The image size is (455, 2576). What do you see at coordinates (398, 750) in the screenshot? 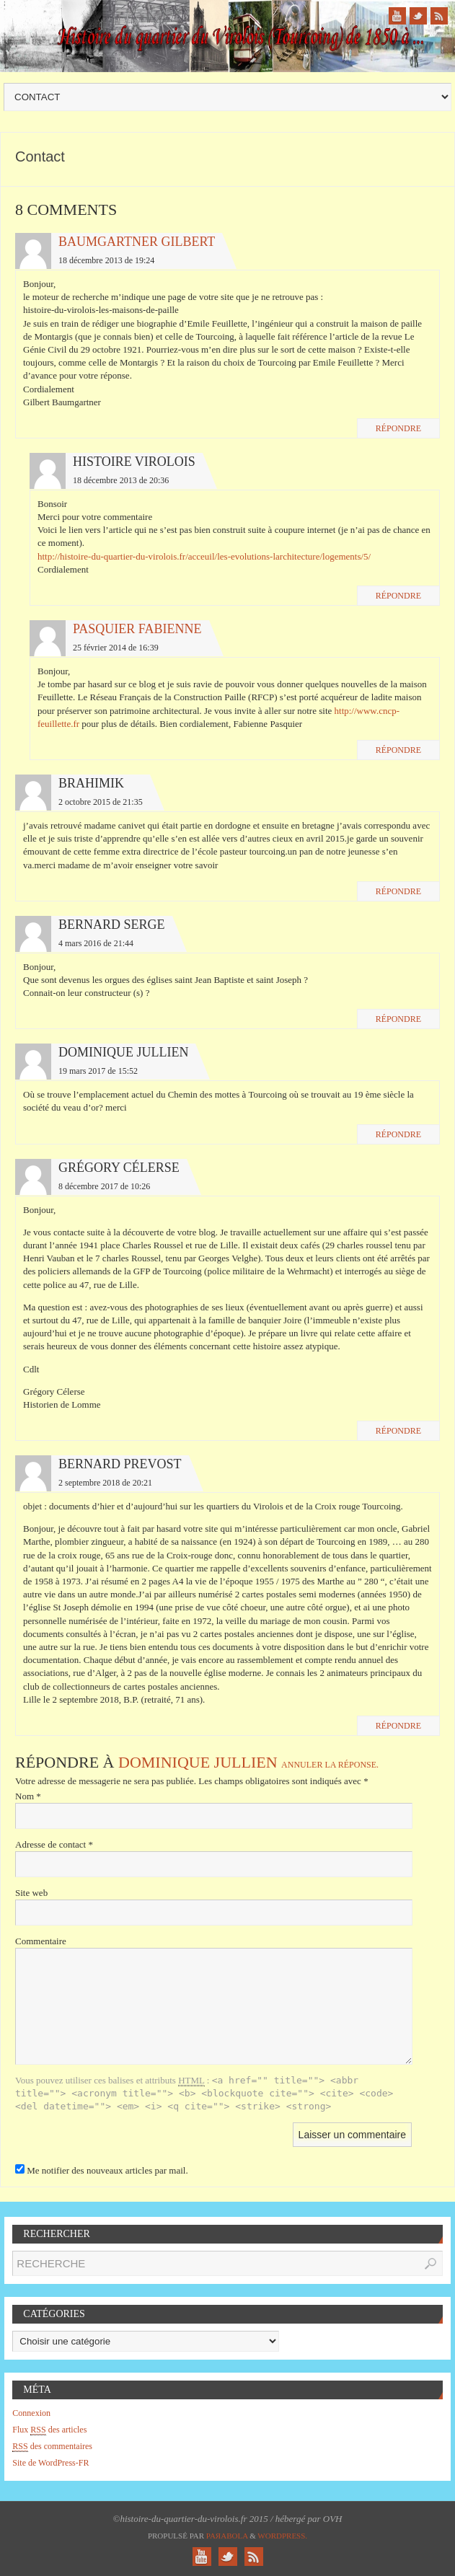
I see `Répondre [Répondre à Pasquier Fabienne]` at bounding box center [398, 750].